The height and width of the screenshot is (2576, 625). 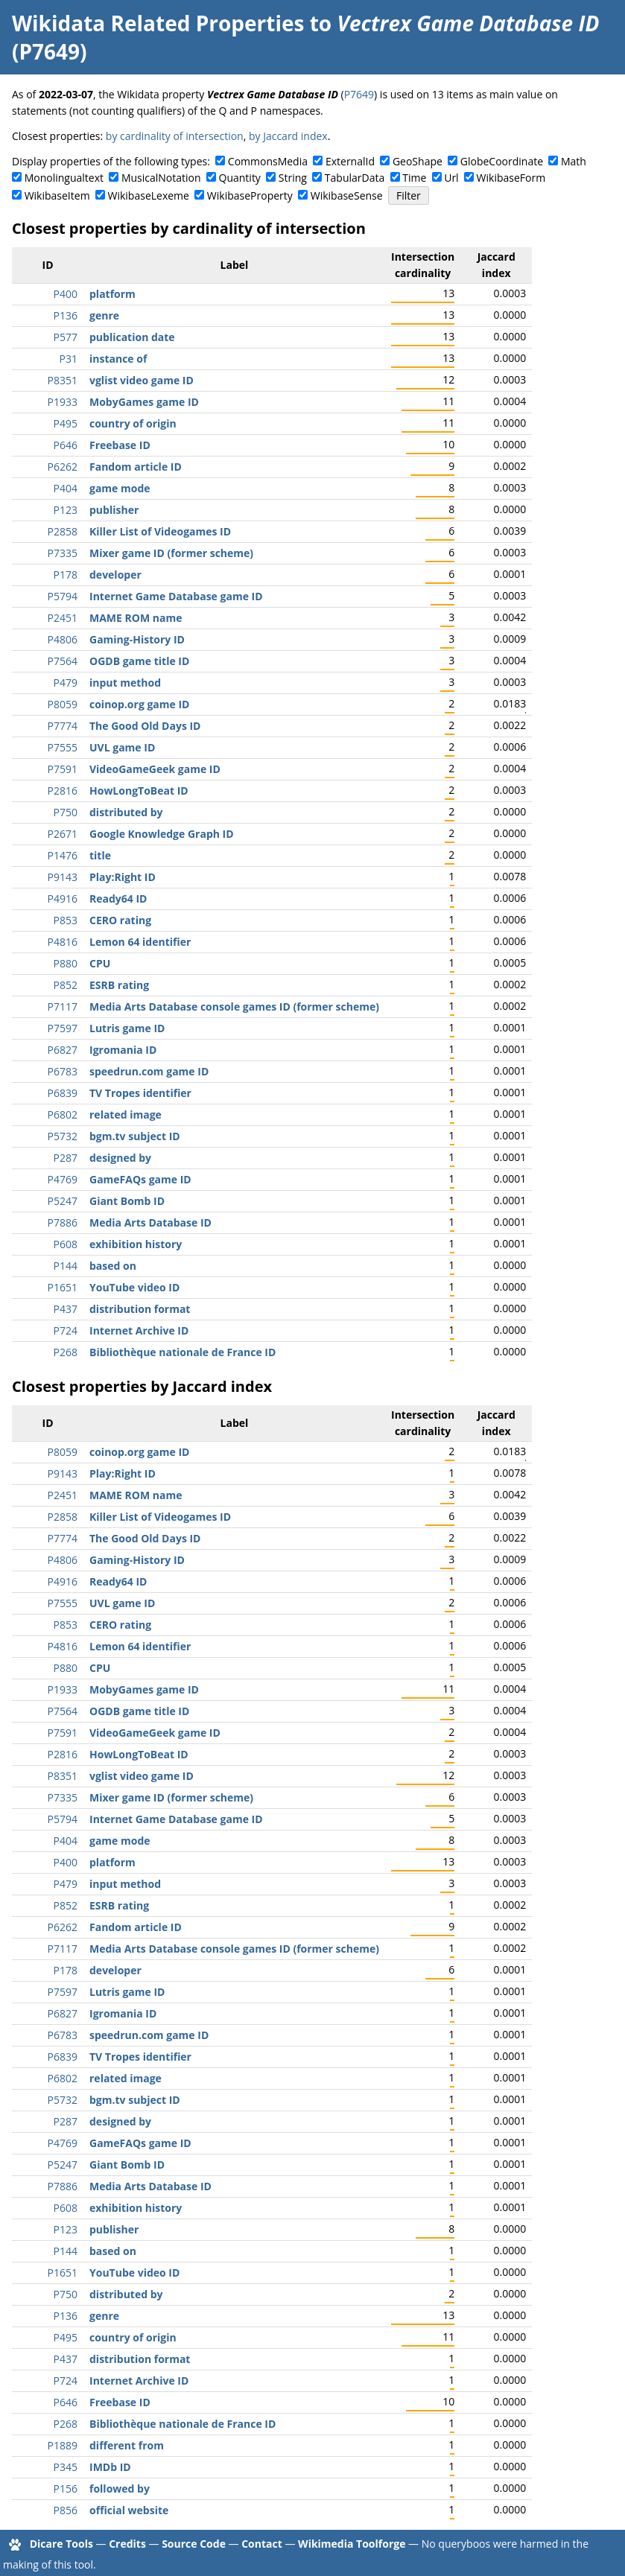 I want to click on Url, so click(x=451, y=178).